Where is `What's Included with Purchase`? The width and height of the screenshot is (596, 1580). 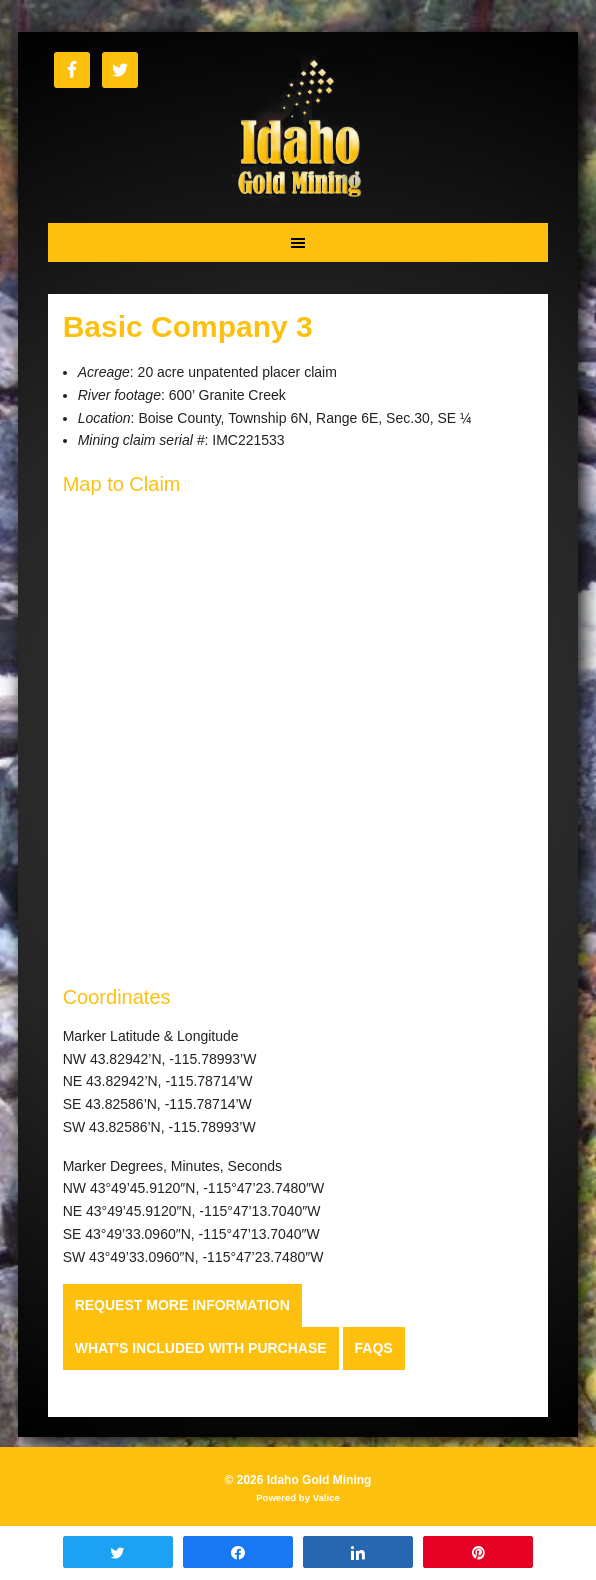 What's Included with Purchase is located at coordinates (201, 1348).